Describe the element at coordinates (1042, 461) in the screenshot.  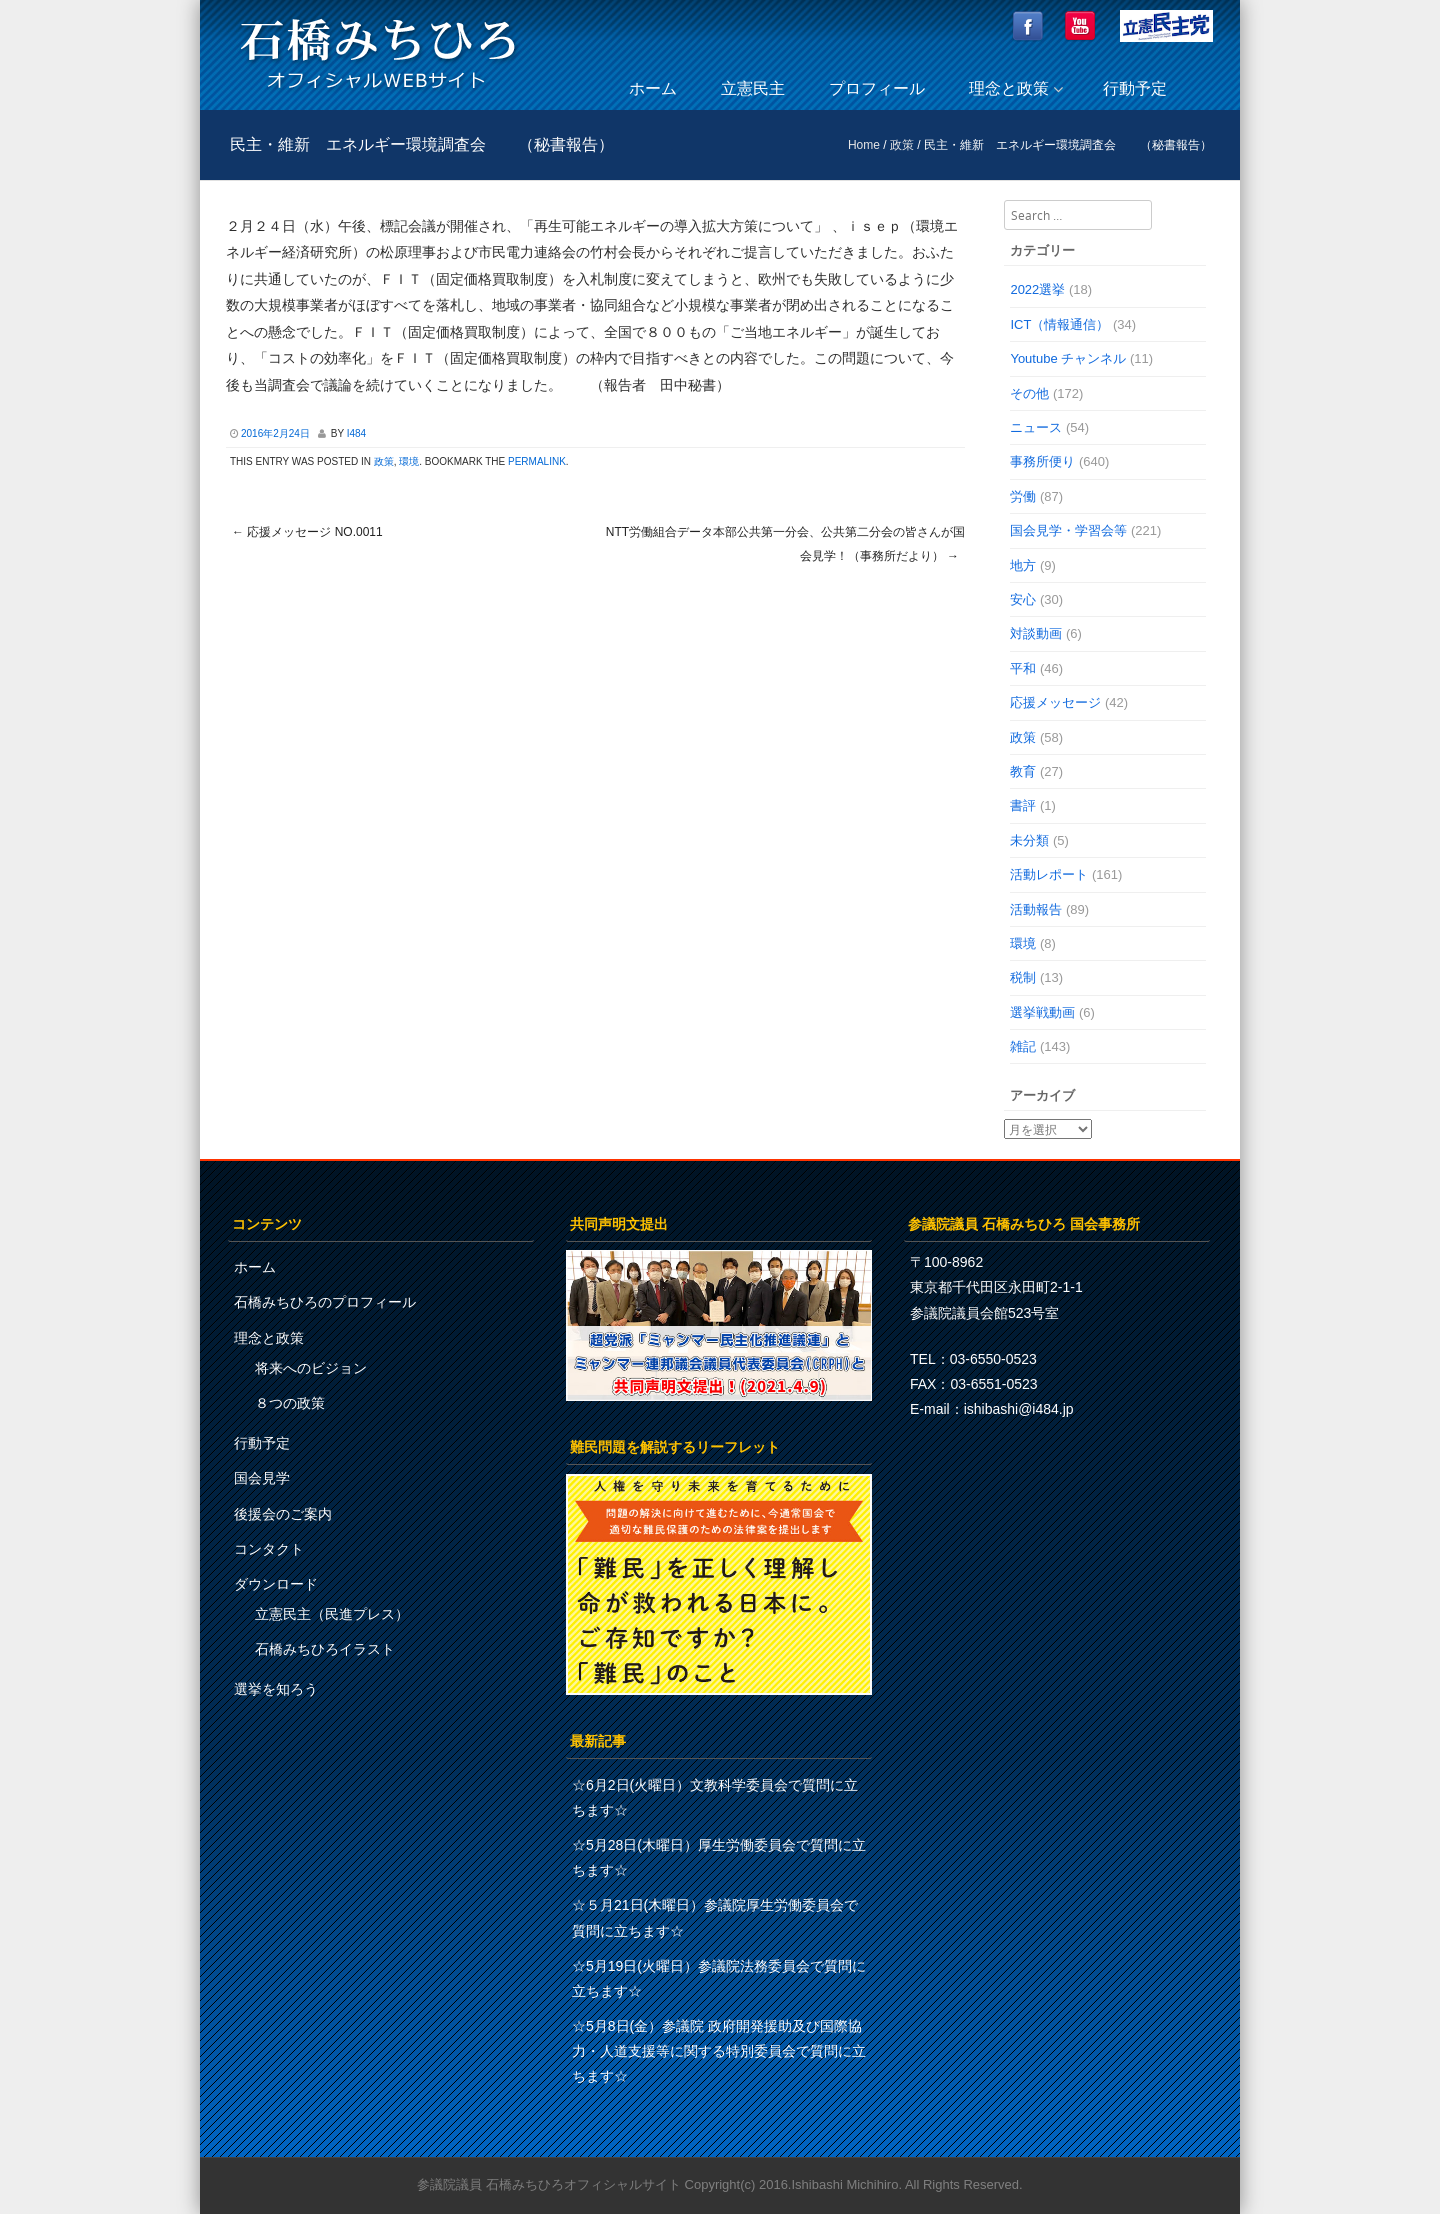
I see `事務所便り` at that location.